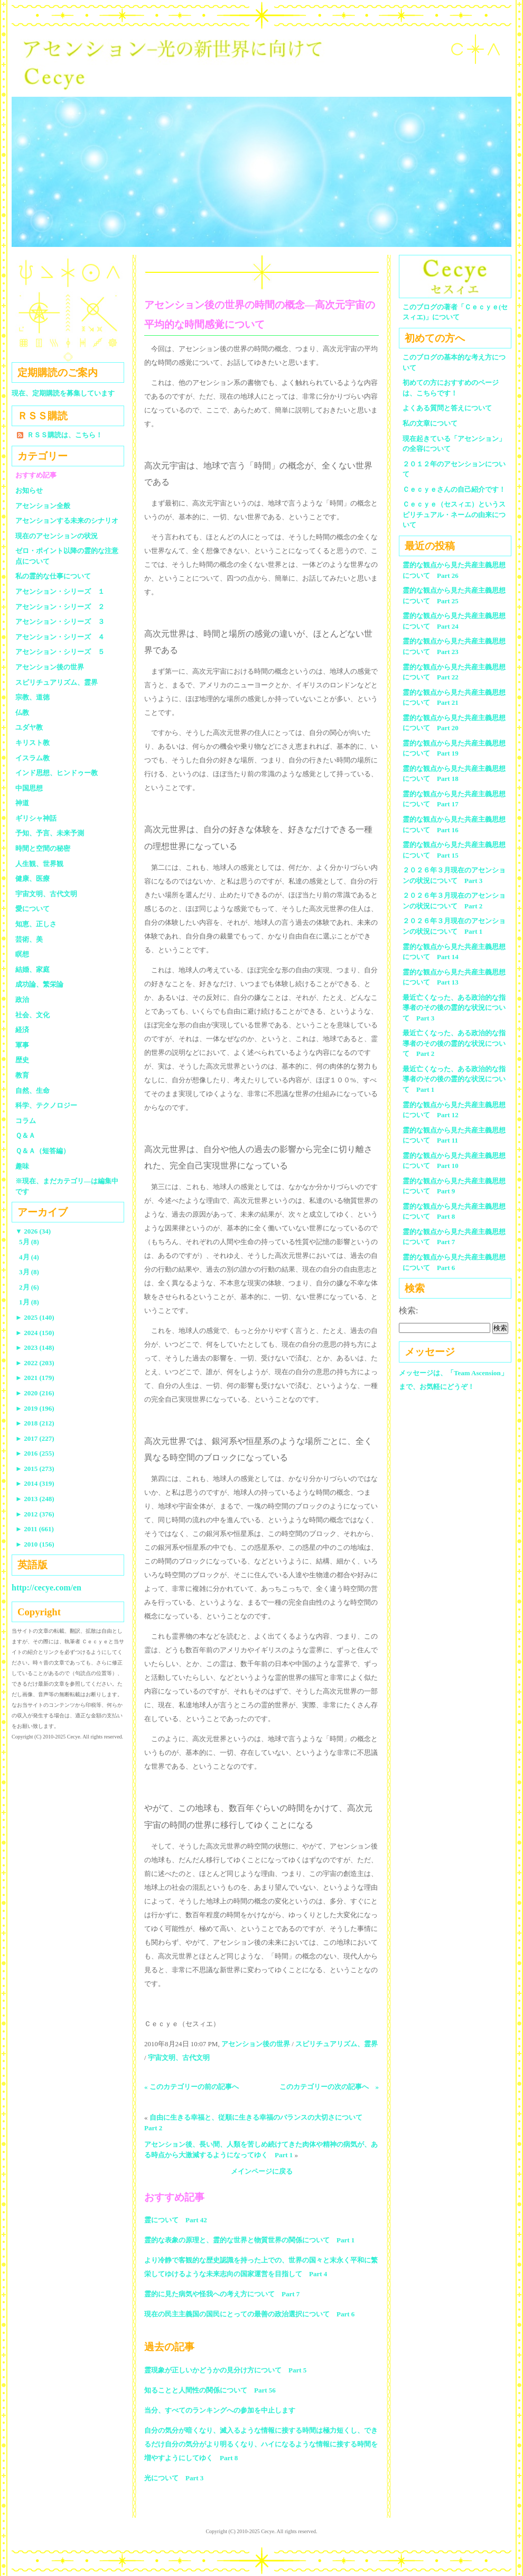 Image resolution: width=523 pixels, height=2576 pixels. I want to click on よくある質問と答えについて, so click(447, 408).